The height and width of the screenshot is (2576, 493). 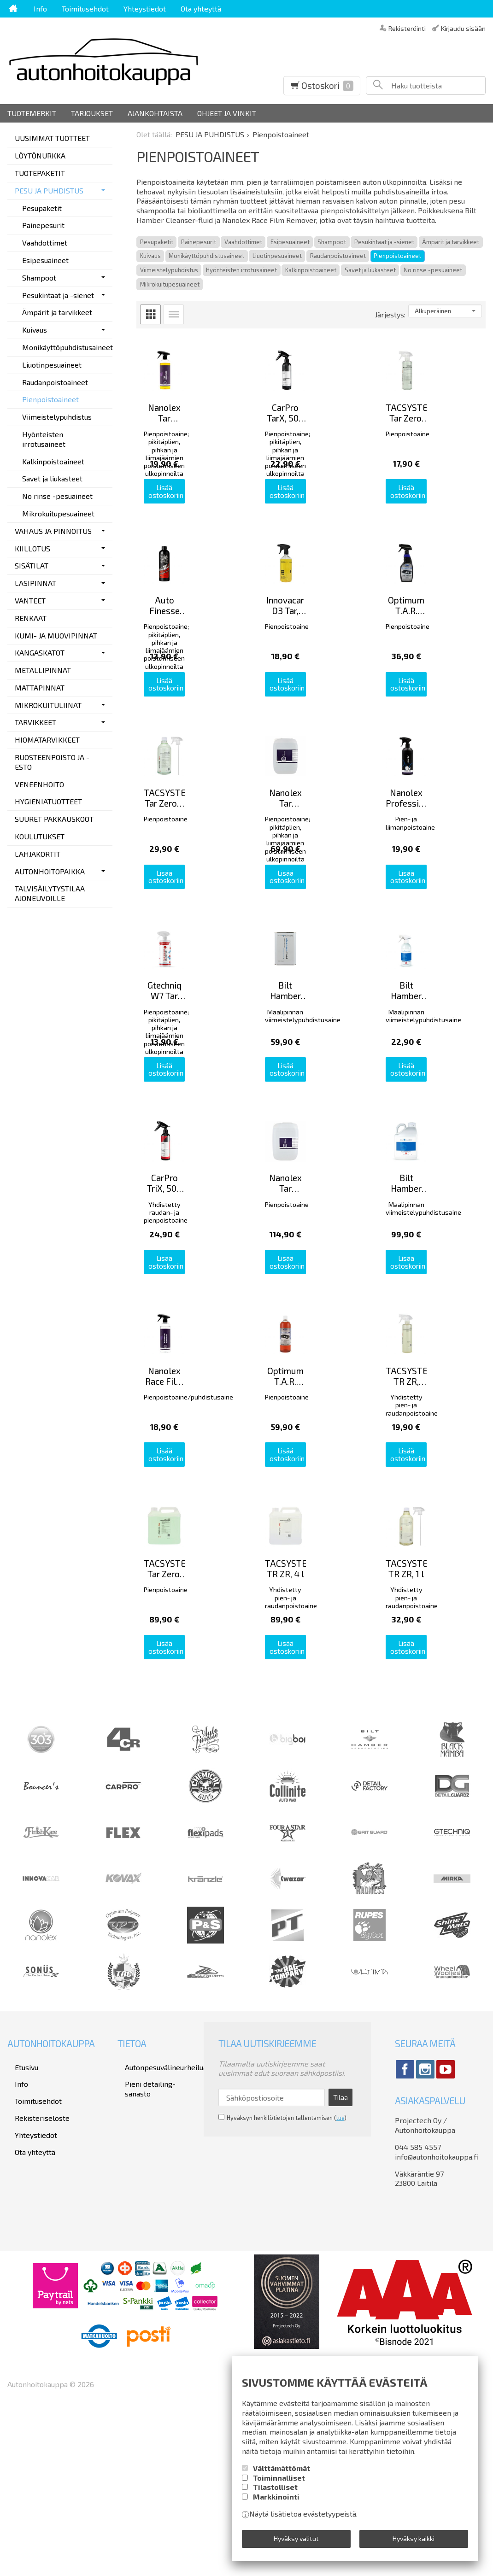 What do you see at coordinates (50, 893) in the screenshot?
I see `TALVISÄILYTYSTILAA AJONEUVOILLE` at bounding box center [50, 893].